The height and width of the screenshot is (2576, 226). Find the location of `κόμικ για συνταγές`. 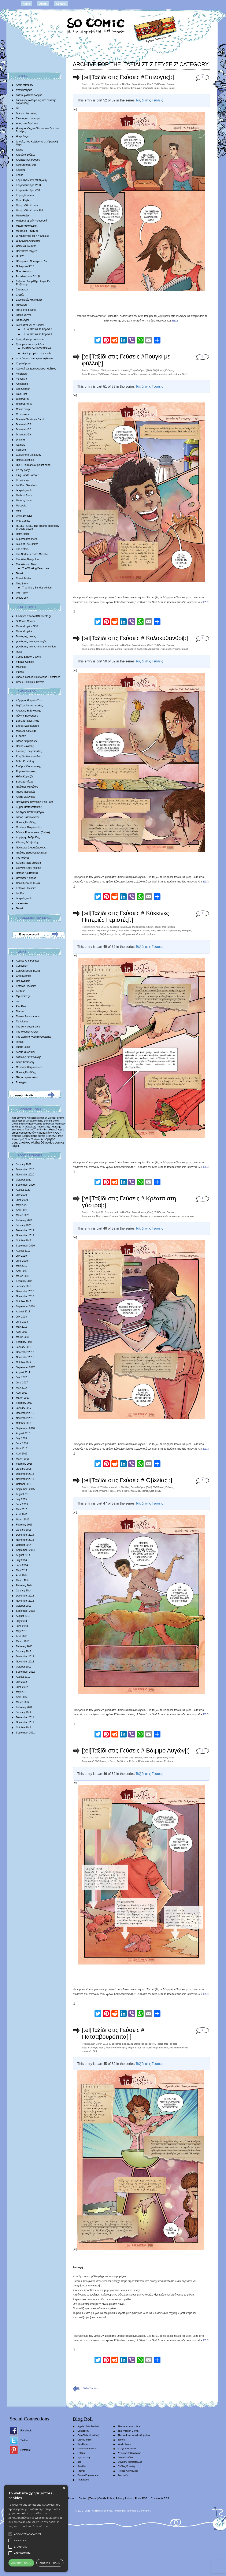

κόμικ για συνταγές is located at coordinates (116, 2047).